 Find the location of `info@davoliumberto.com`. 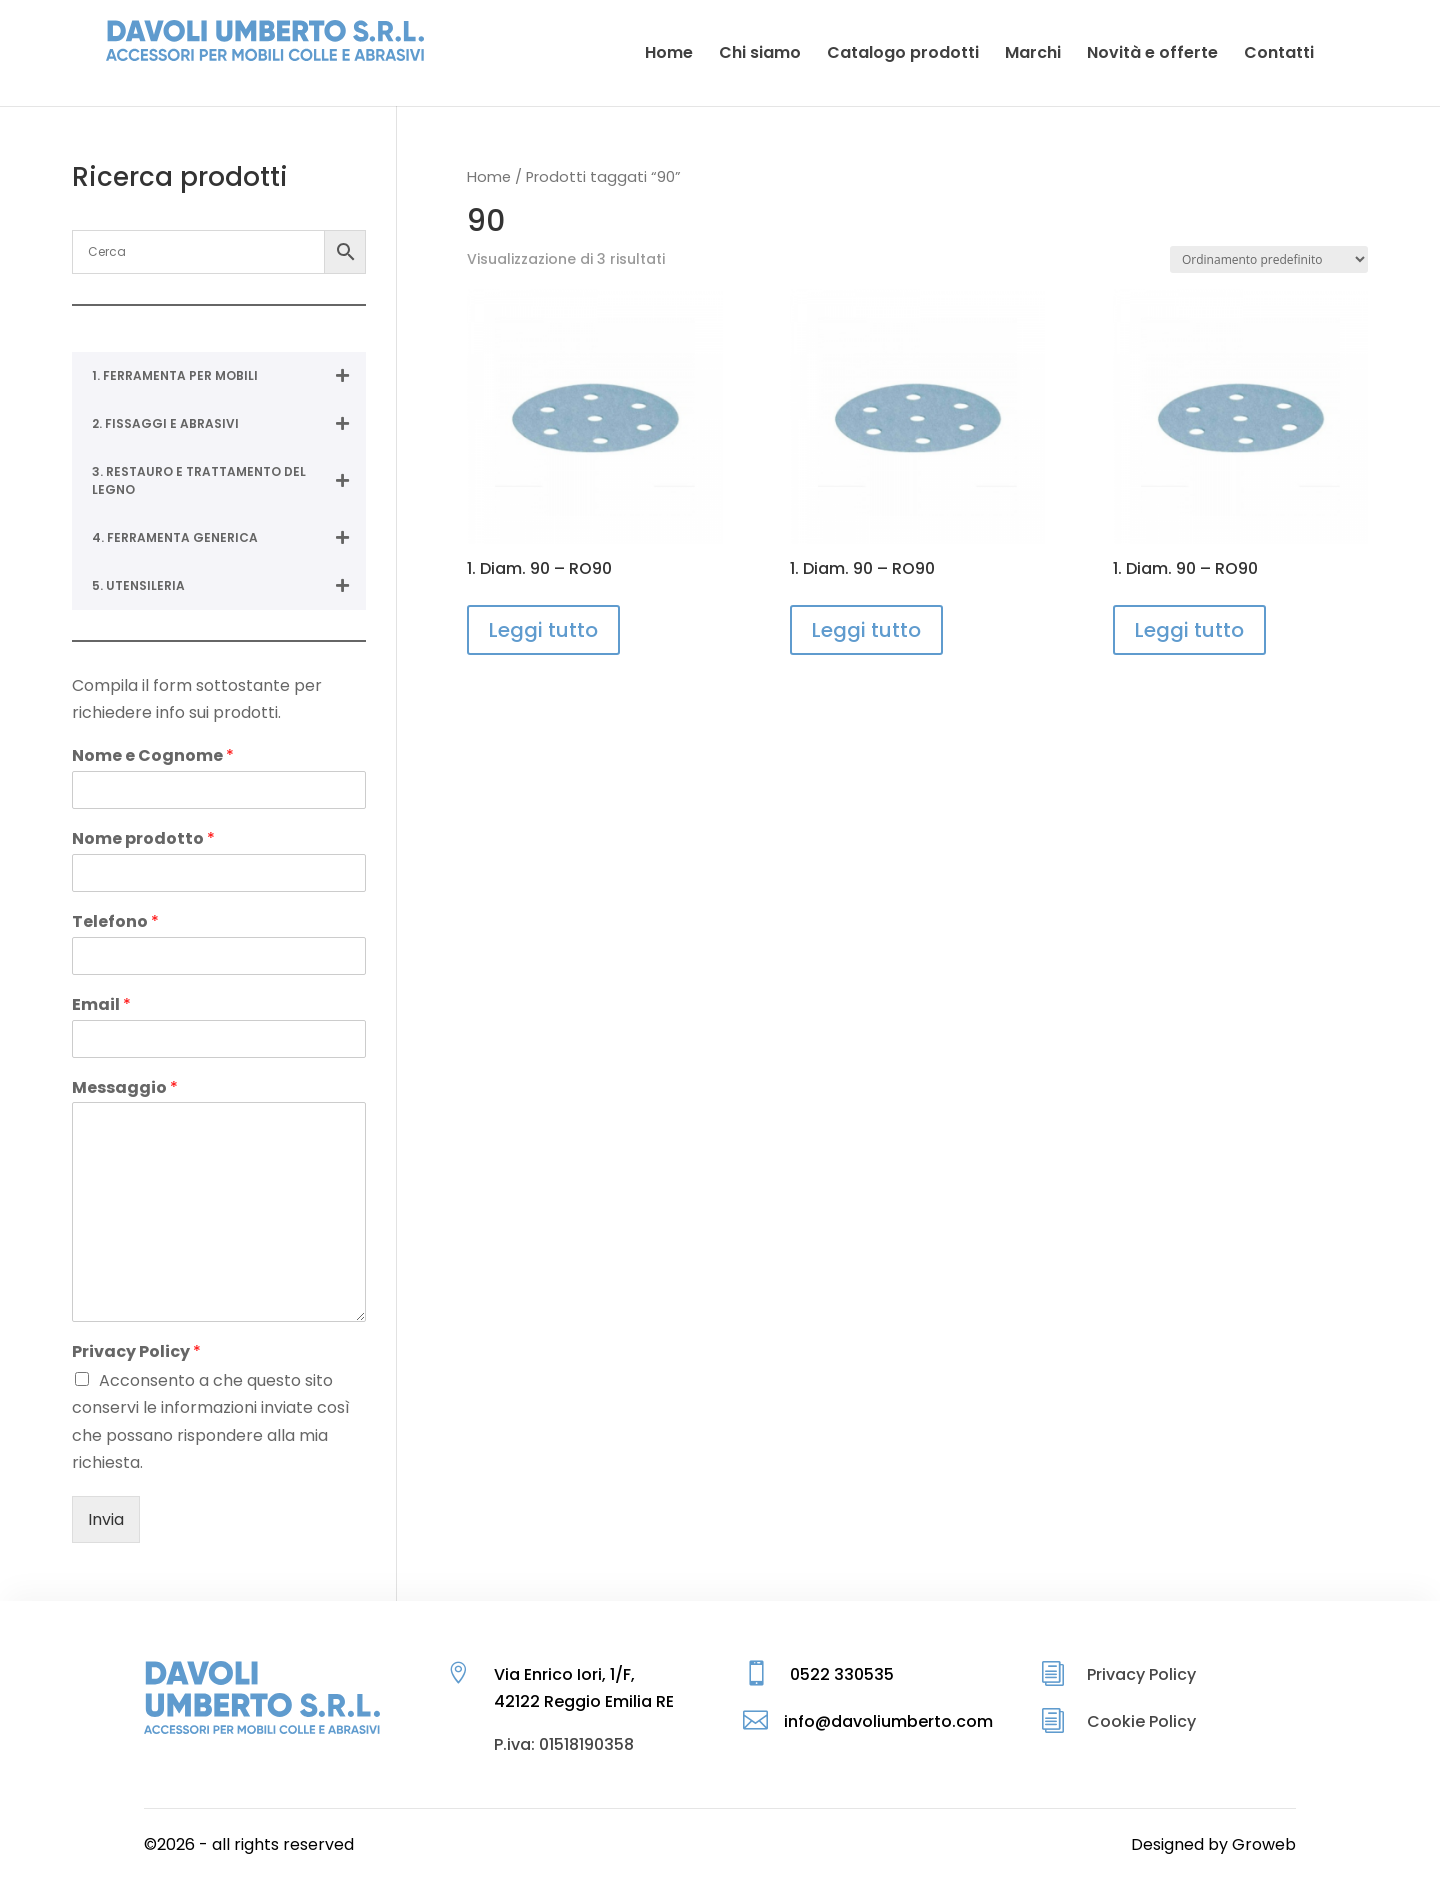

info@davoliumberto.com is located at coordinates (888, 1721).